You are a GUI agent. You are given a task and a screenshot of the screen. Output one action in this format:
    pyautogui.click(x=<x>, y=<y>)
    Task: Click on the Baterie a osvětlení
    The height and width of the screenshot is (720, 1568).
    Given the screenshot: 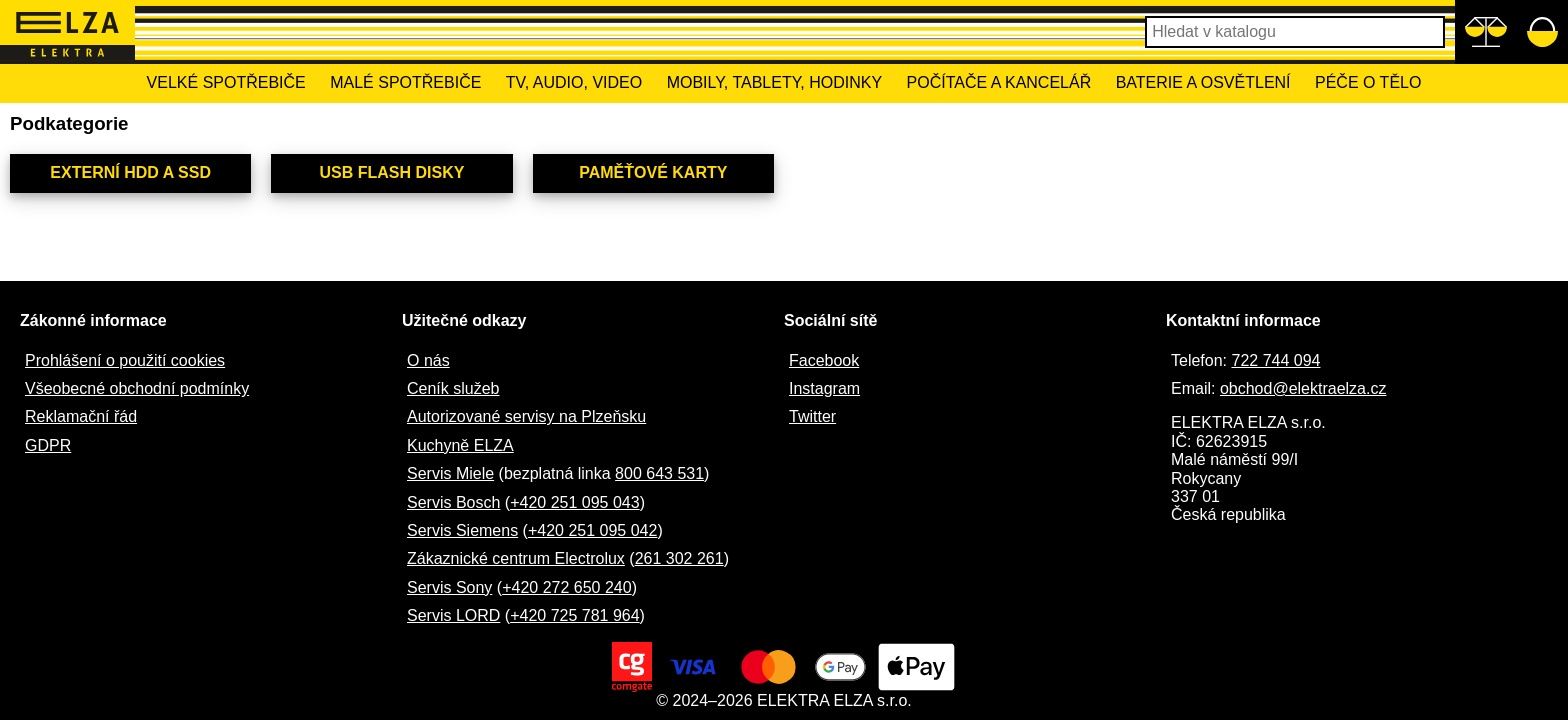 What is the action you would take?
    pyautogui.click(x=1203, y=82)
    